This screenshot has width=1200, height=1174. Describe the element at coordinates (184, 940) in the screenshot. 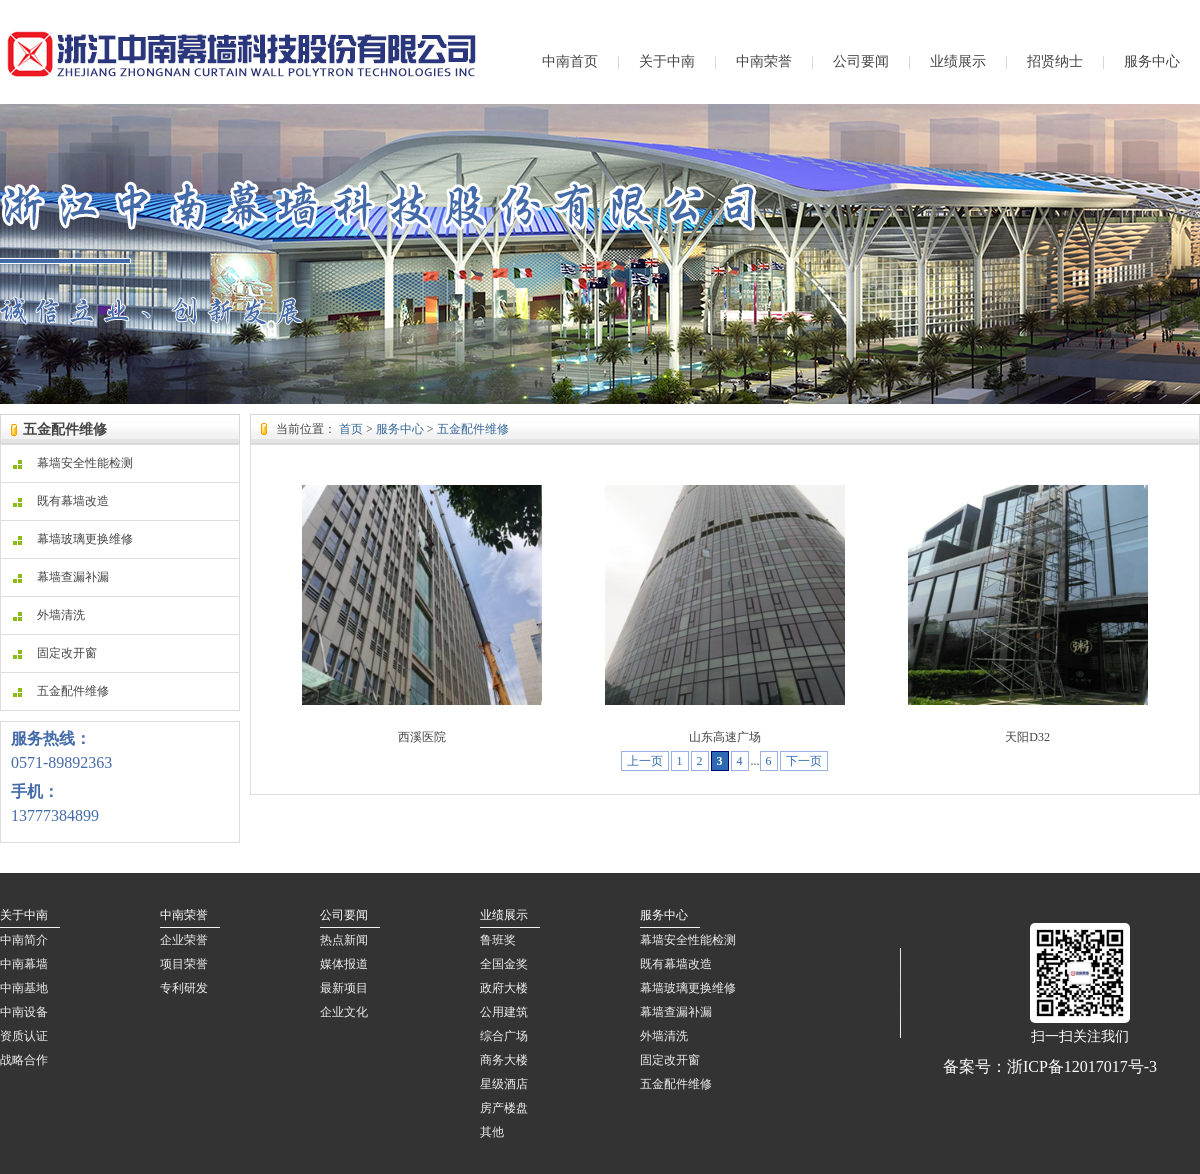

I see `企业荣誉` at that location.